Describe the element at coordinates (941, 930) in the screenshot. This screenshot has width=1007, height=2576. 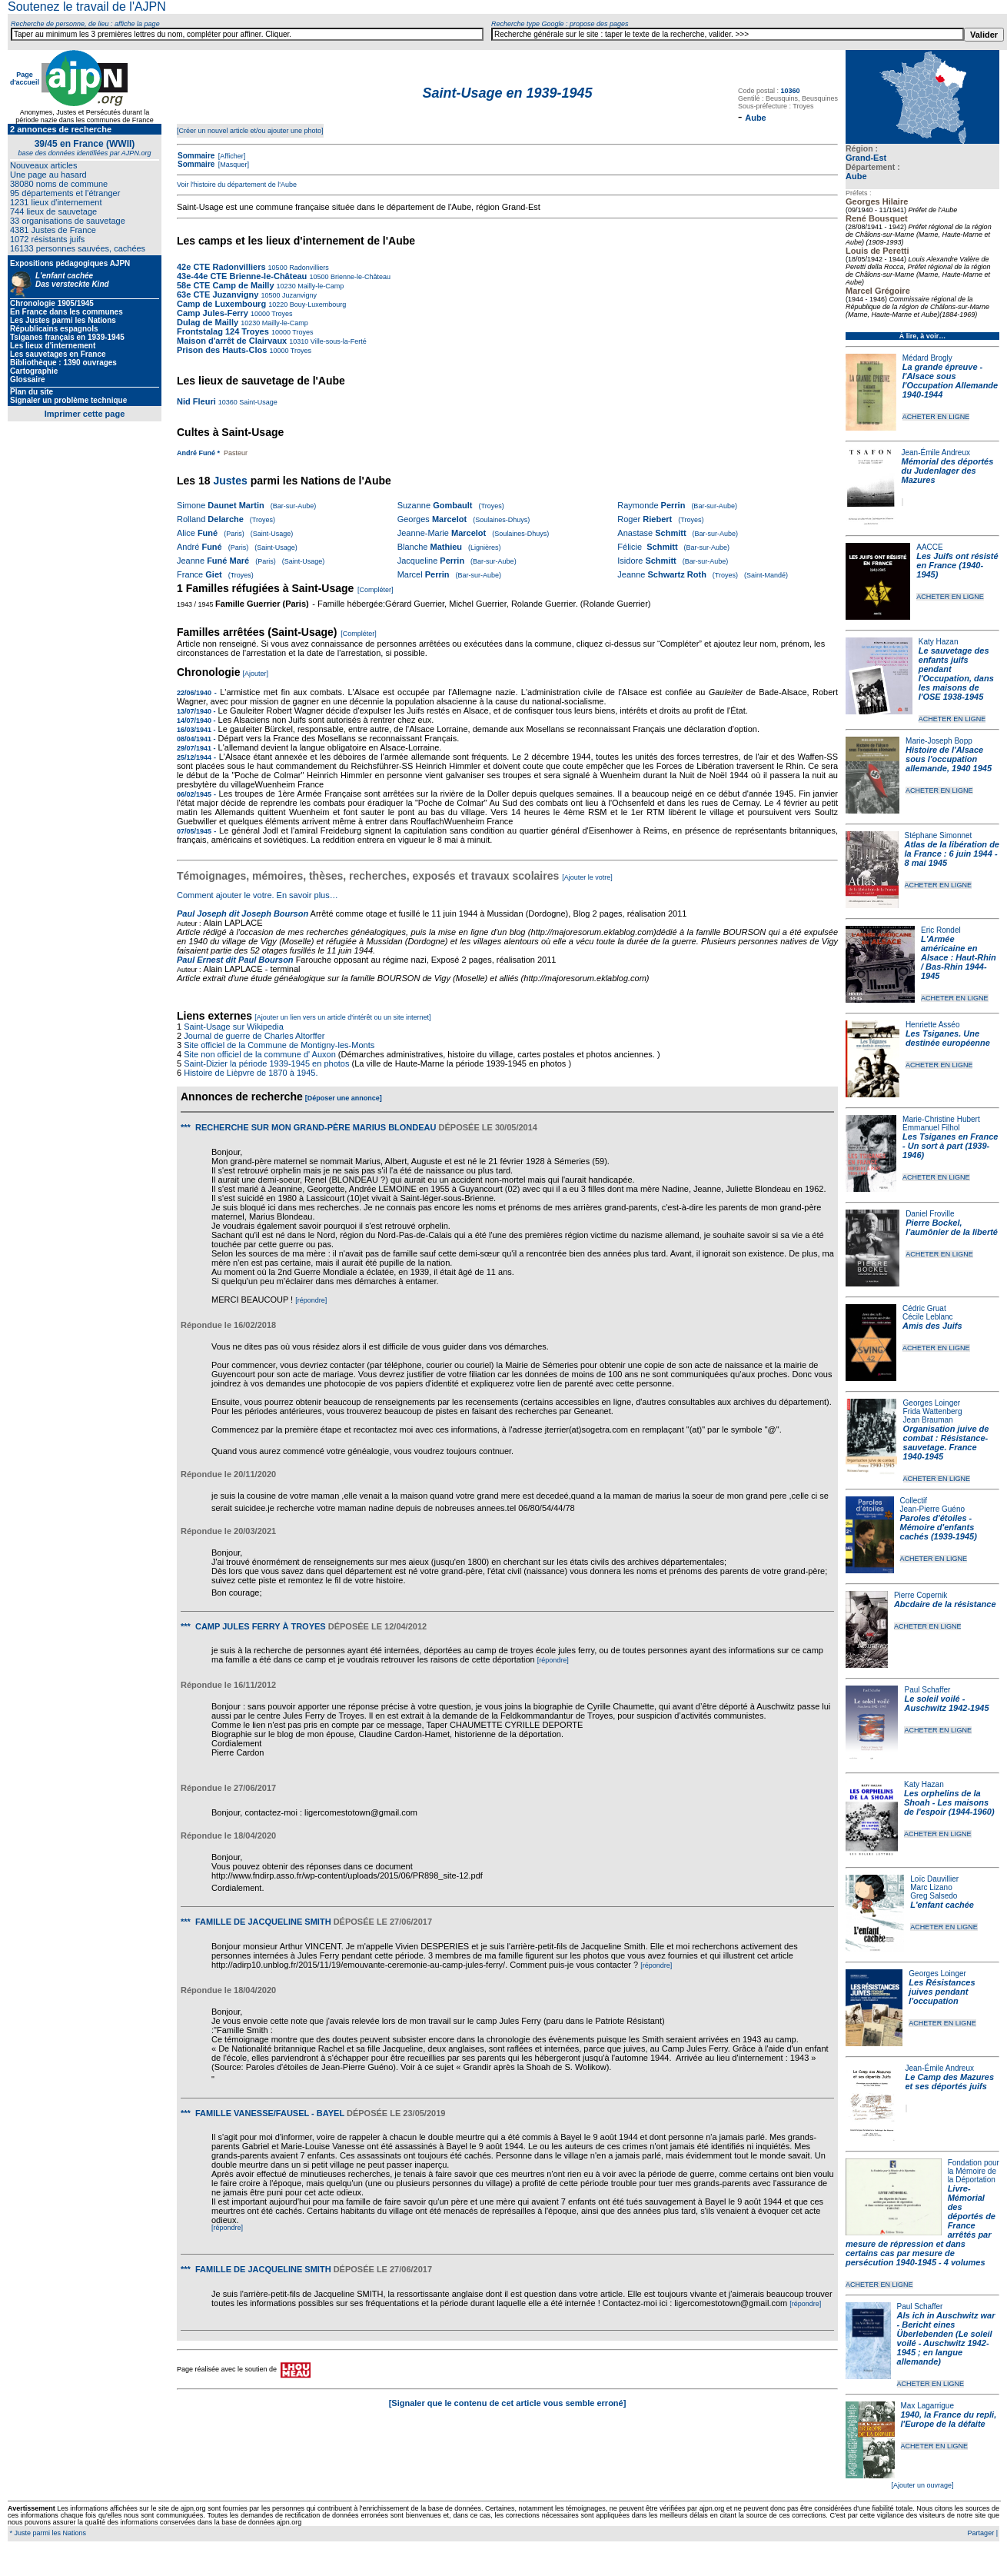
I see `Eric Rondel` at that location.